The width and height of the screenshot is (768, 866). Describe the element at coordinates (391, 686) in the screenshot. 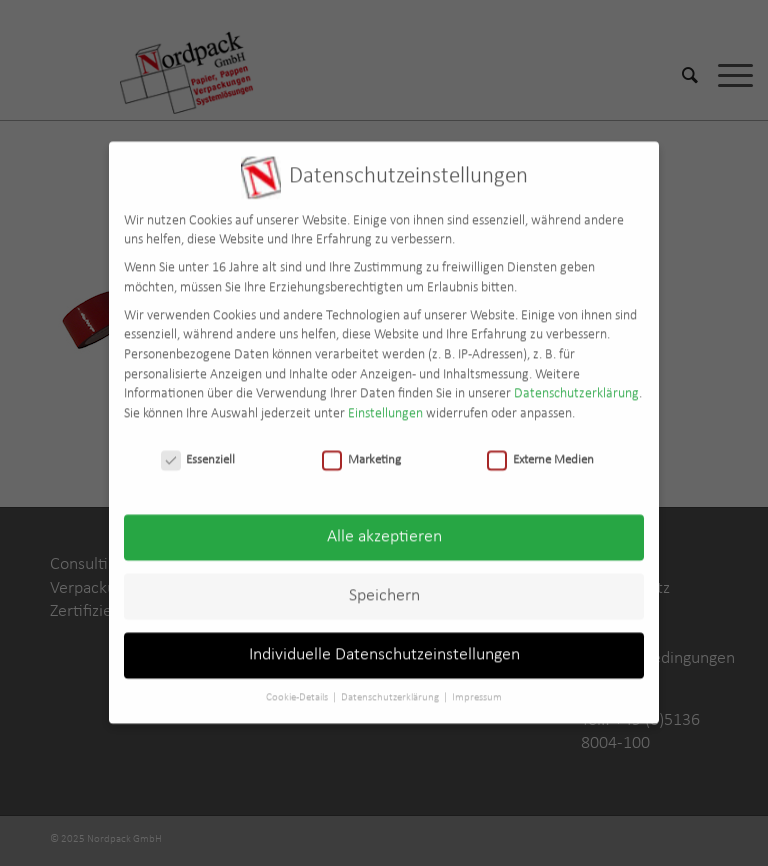

I see `Datenschutzerklärung [button]` at that location.